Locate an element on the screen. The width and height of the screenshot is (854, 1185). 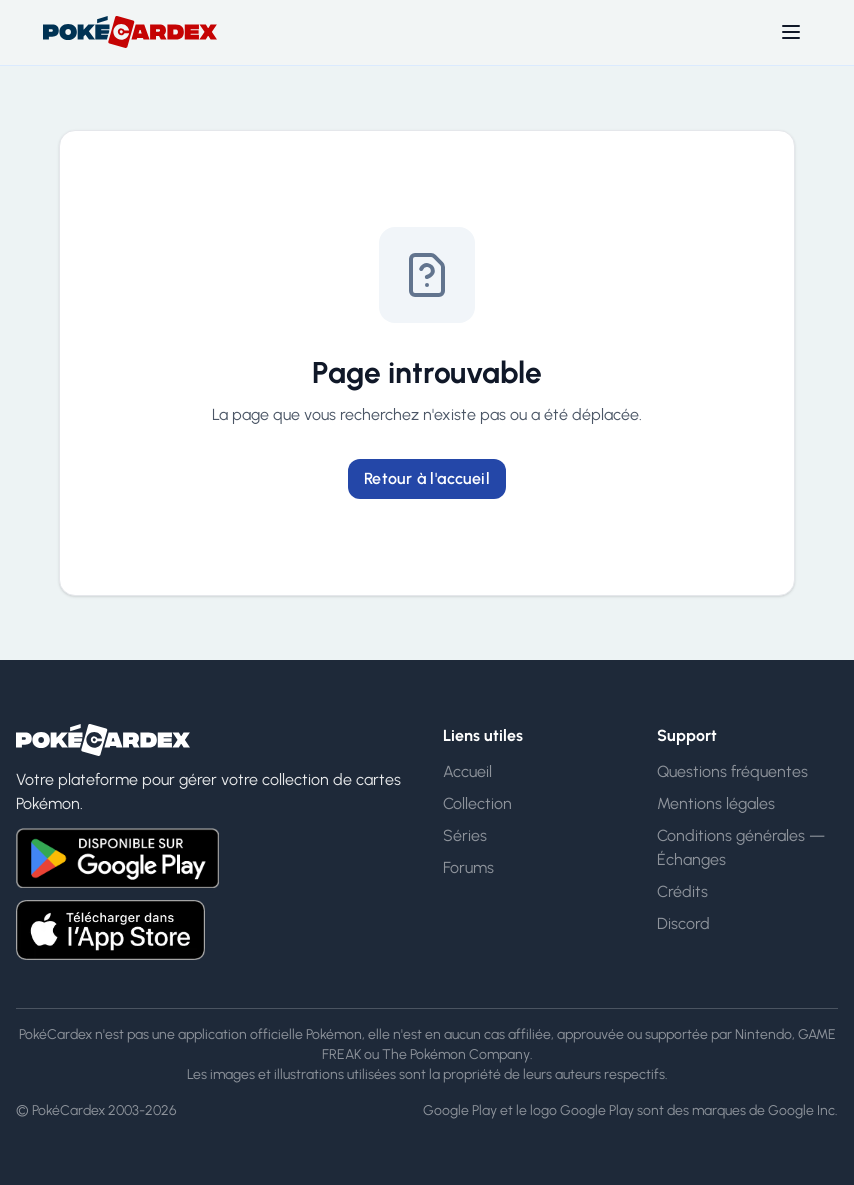
Crédits is located at coordinates (682, 891).